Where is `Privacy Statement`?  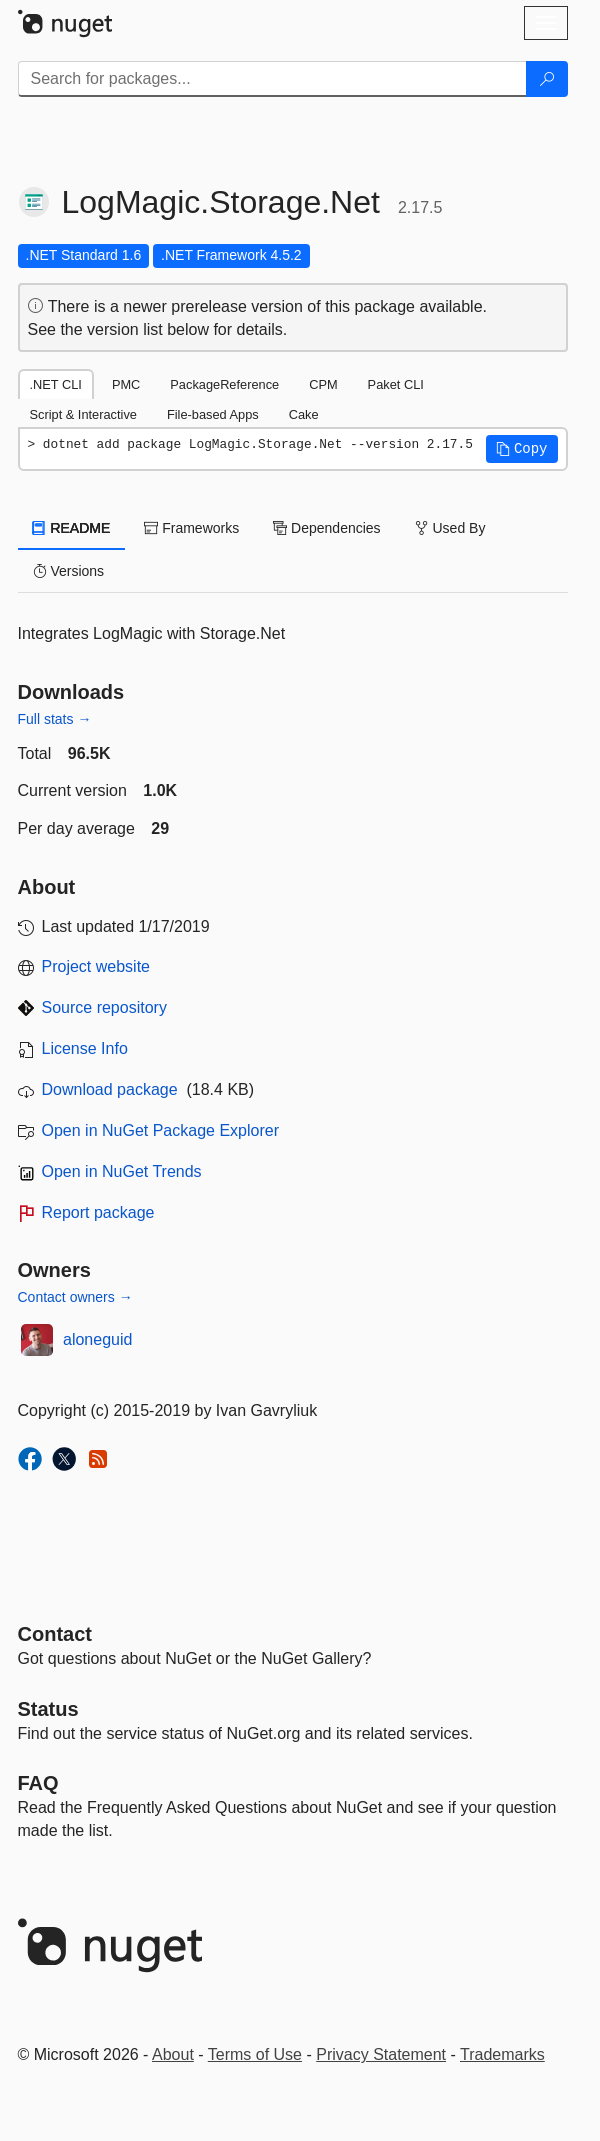 Privacy Statement is located at coordinates (381, 2054).